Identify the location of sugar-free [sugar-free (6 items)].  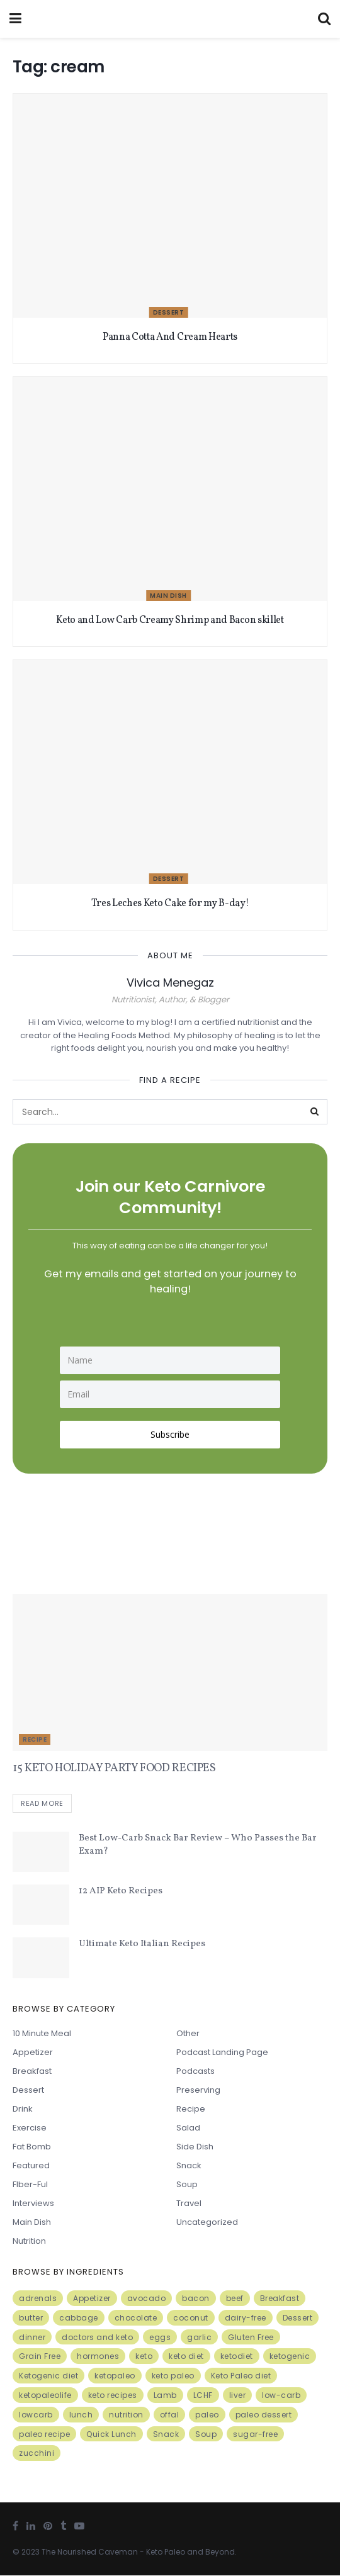
(255, 2434).